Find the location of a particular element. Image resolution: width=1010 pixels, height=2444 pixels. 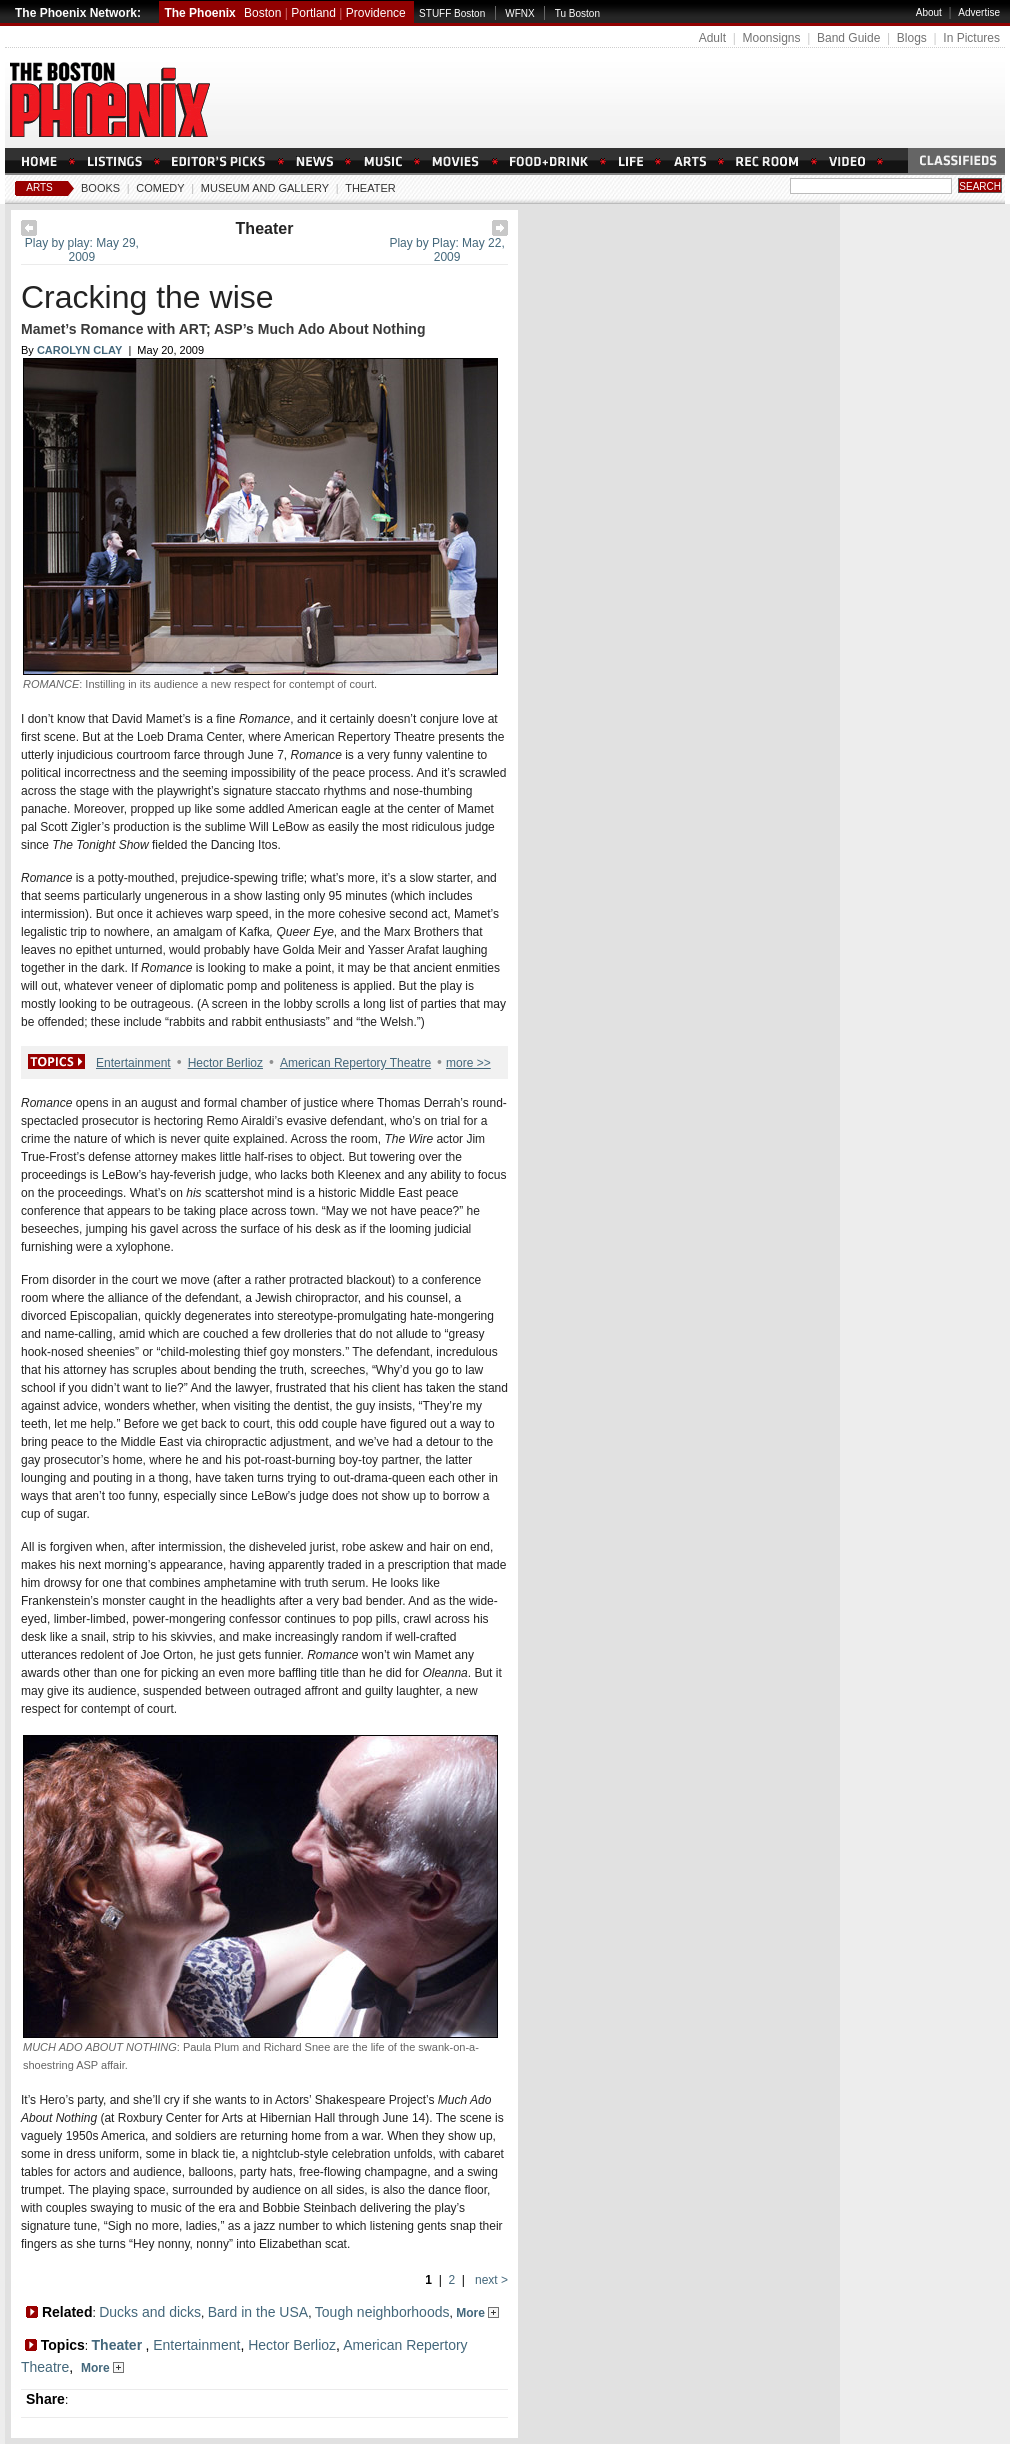

American Repertory Theatre is located at coordinates (355, 1063).